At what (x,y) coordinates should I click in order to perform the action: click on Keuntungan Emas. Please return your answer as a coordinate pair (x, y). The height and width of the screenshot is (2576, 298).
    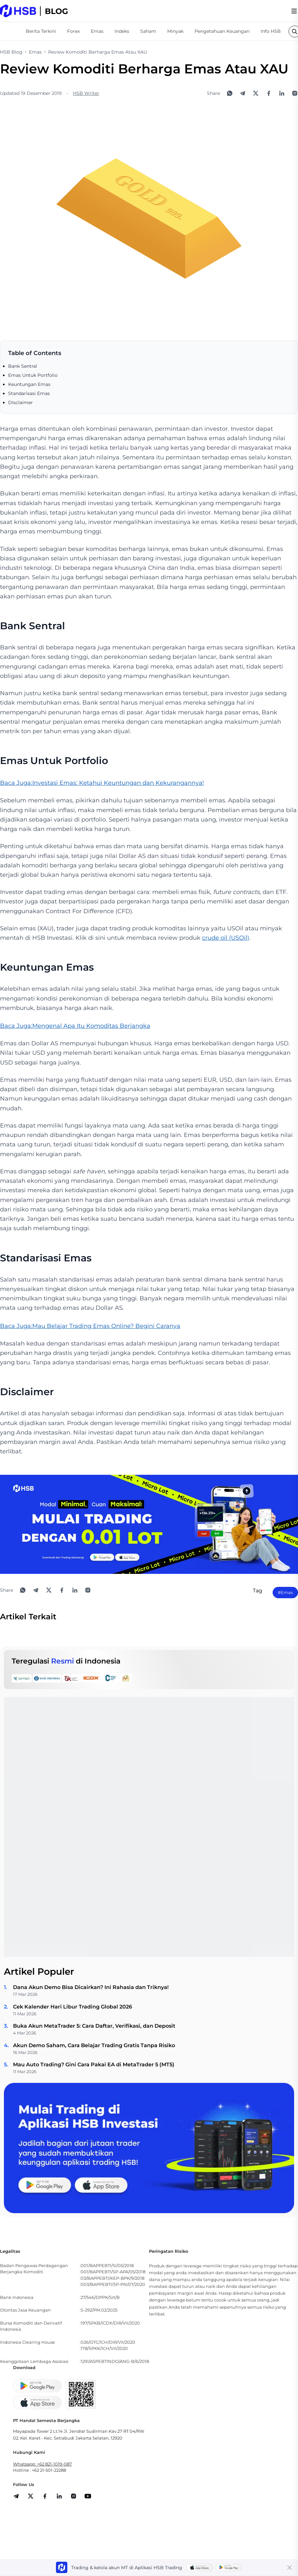
    Looking at the image, I should click on (29, 384).